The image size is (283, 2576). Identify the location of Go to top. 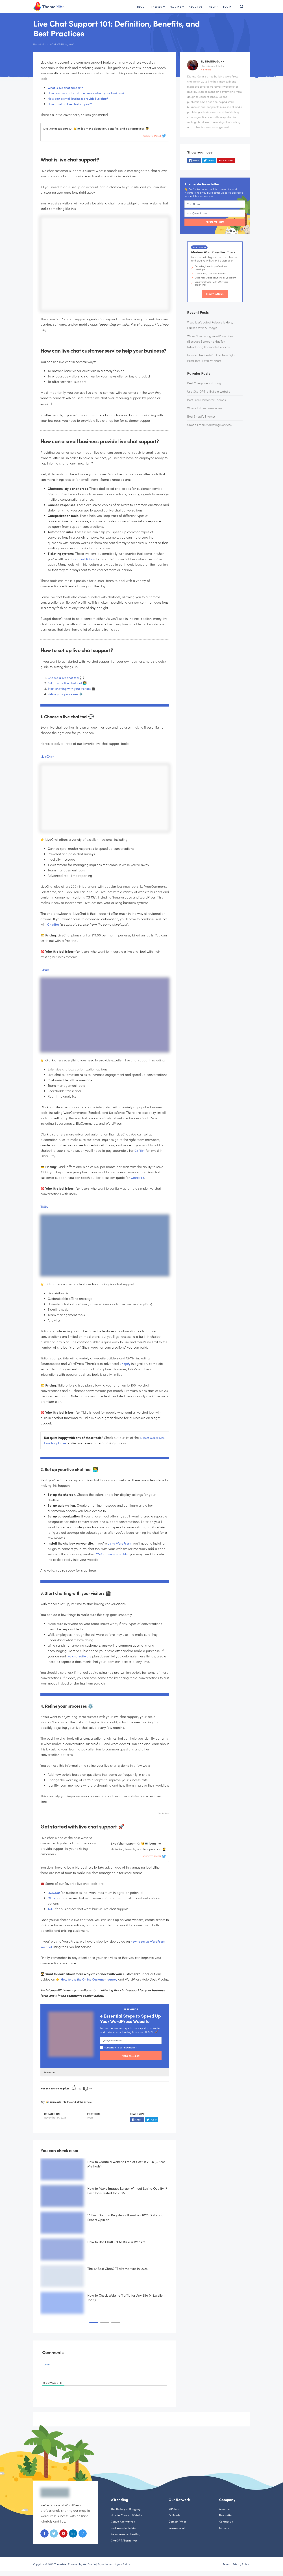
(163, 1813).